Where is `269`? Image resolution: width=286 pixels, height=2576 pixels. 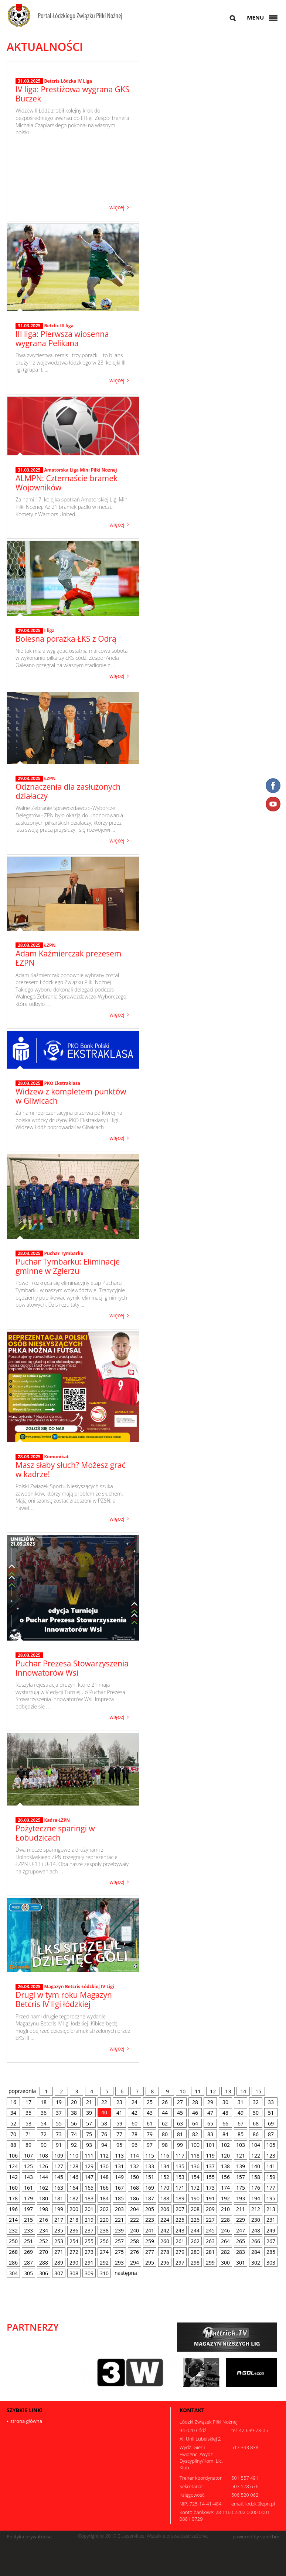 269 is located at coordinates (28, 2251).